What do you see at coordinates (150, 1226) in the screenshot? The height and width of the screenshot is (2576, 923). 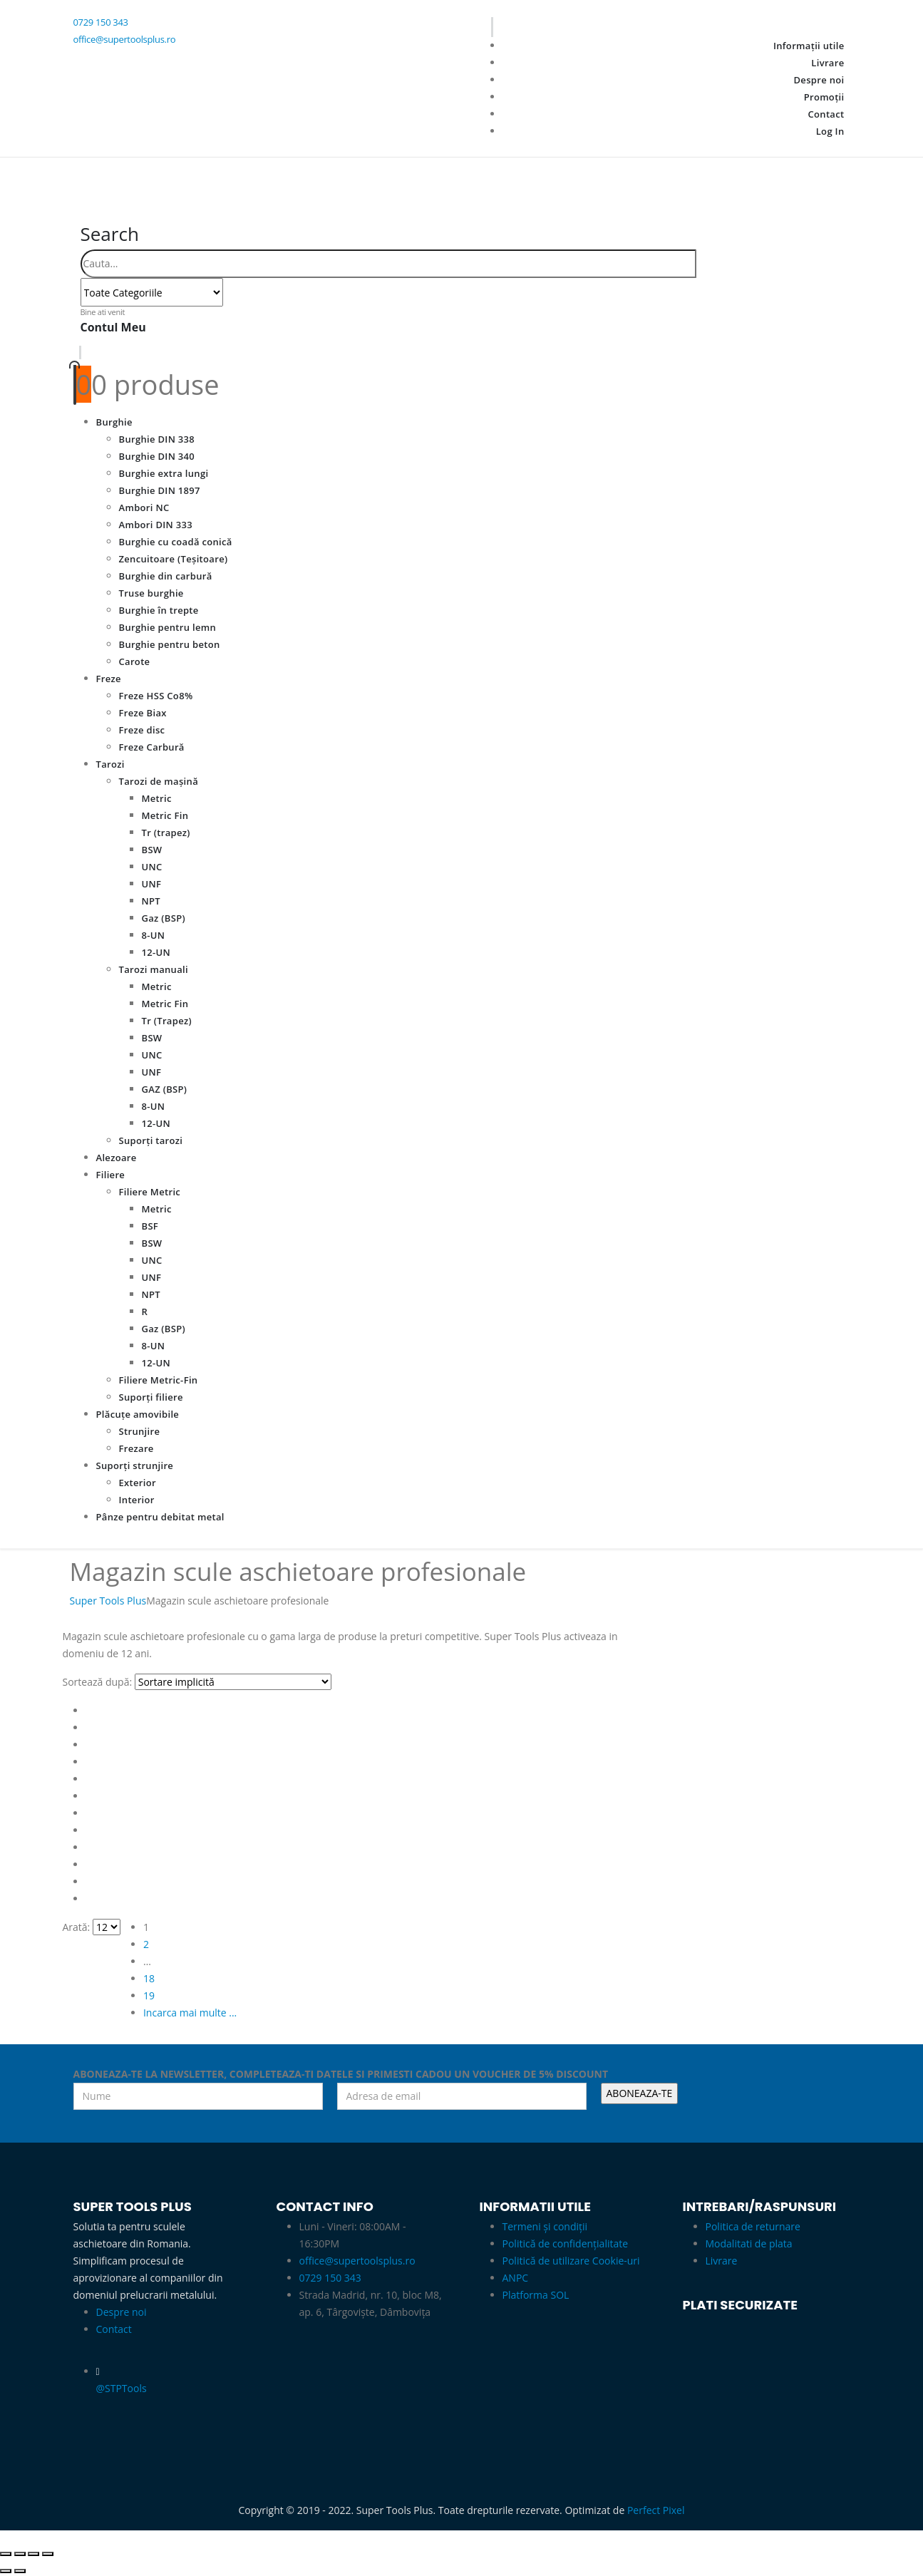 I see `BSF` at bounding box center [150, 1226].